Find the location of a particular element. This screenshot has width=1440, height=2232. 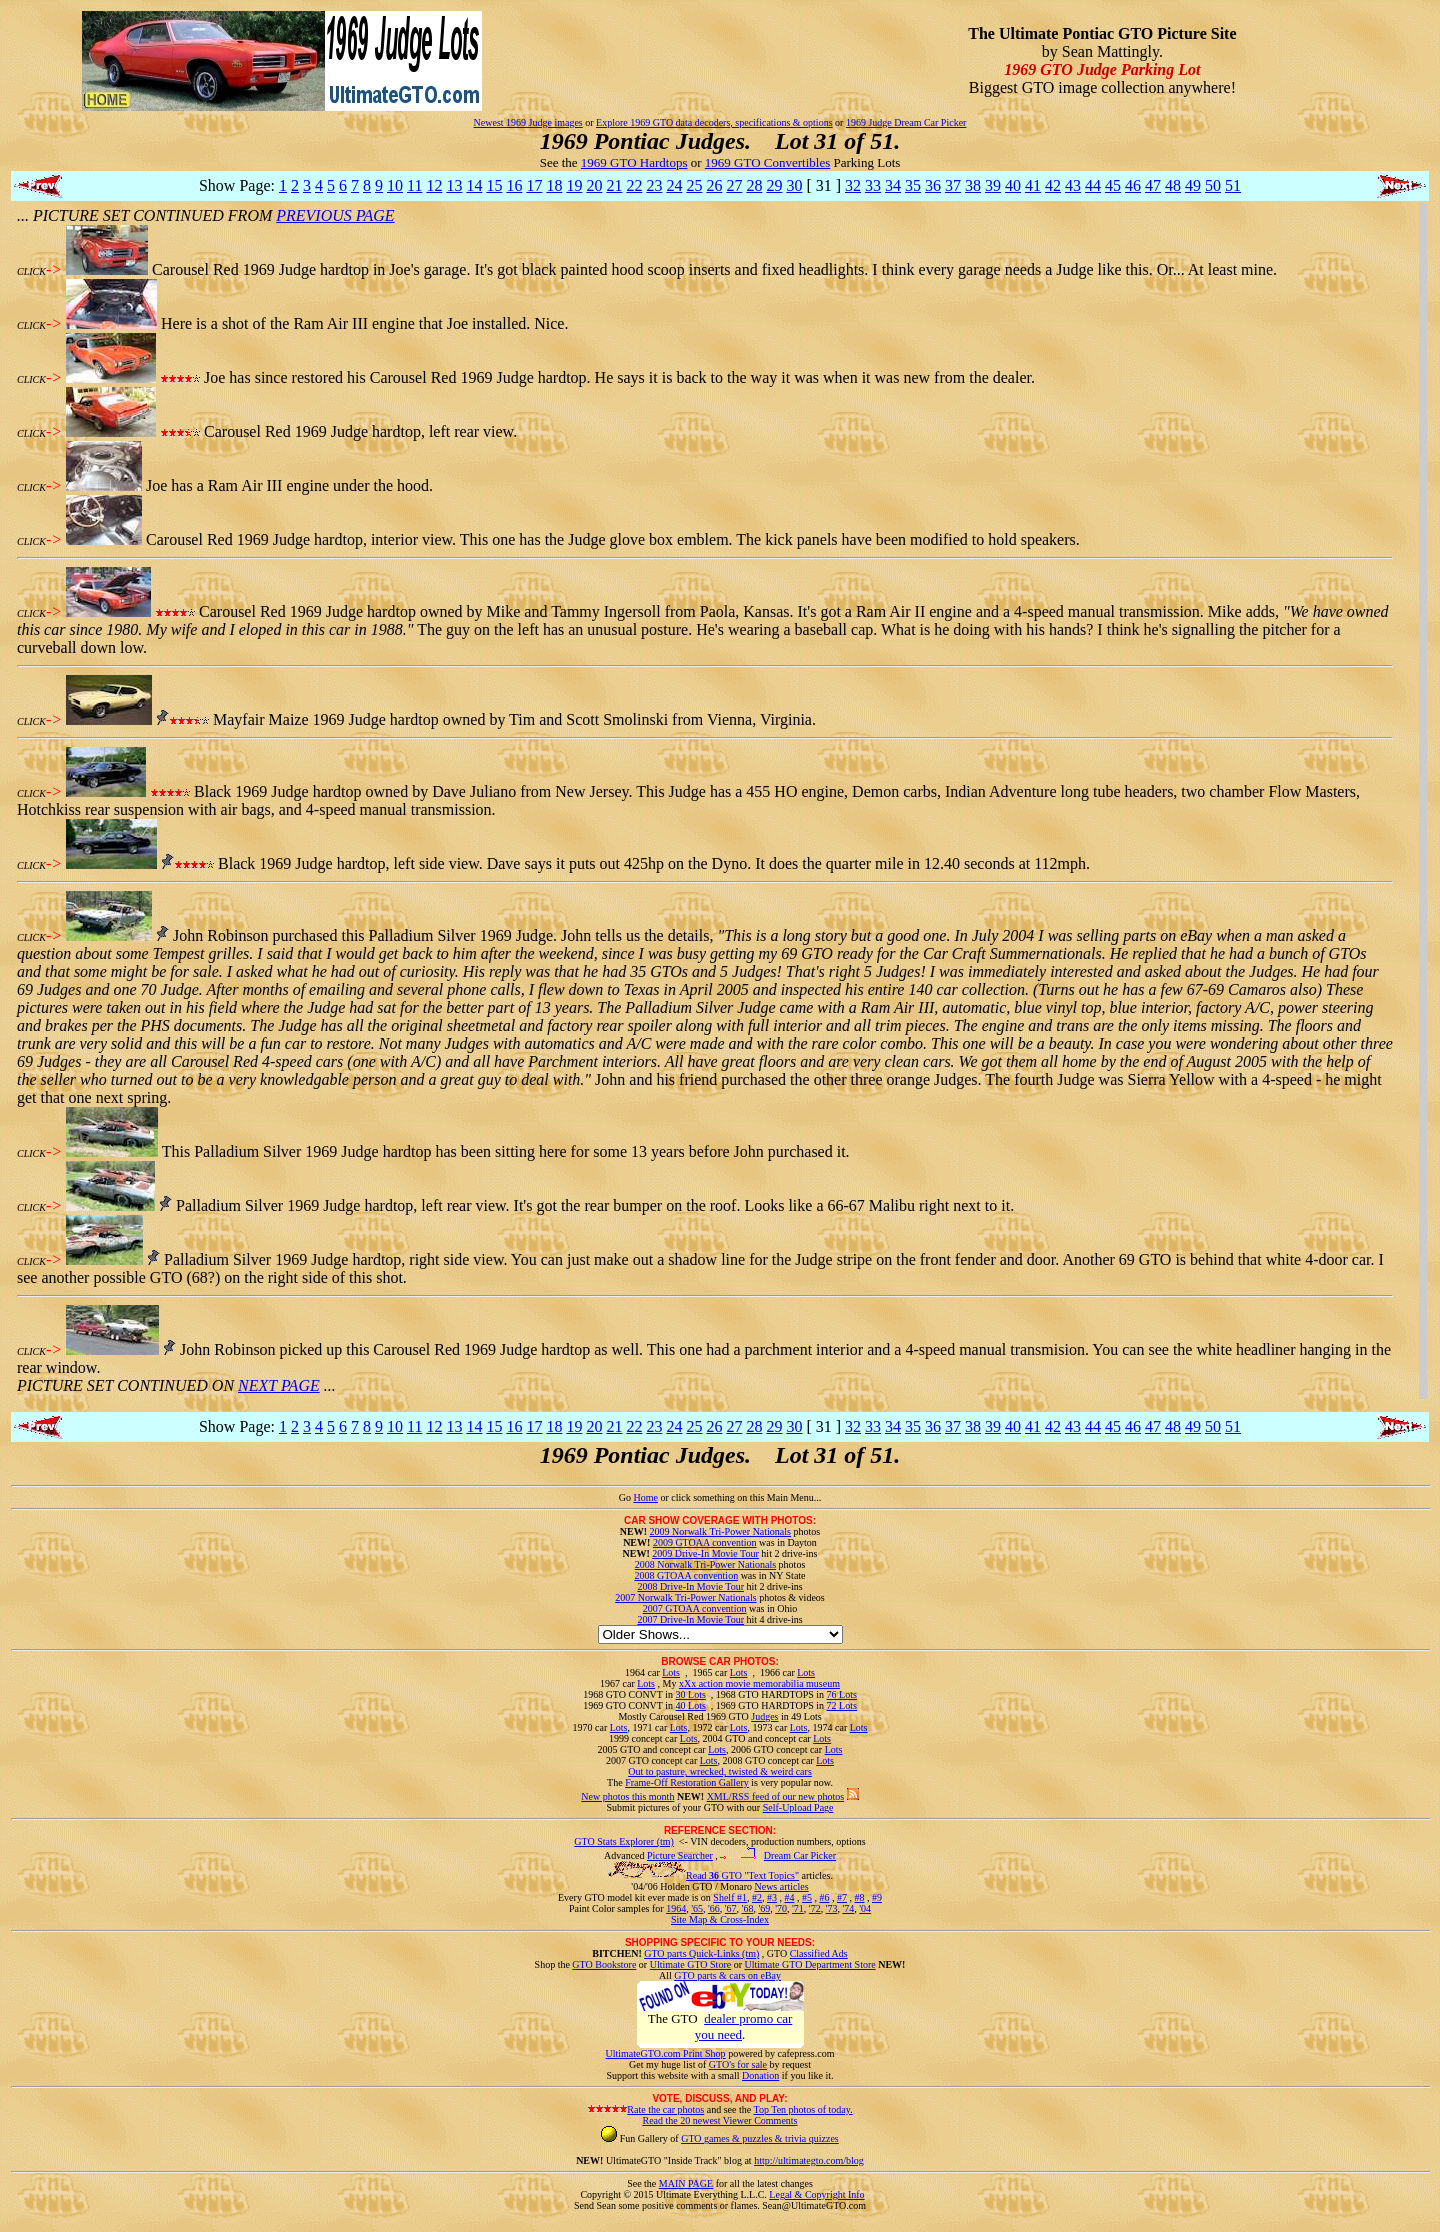

46 is located at coordinates (1133, 185).